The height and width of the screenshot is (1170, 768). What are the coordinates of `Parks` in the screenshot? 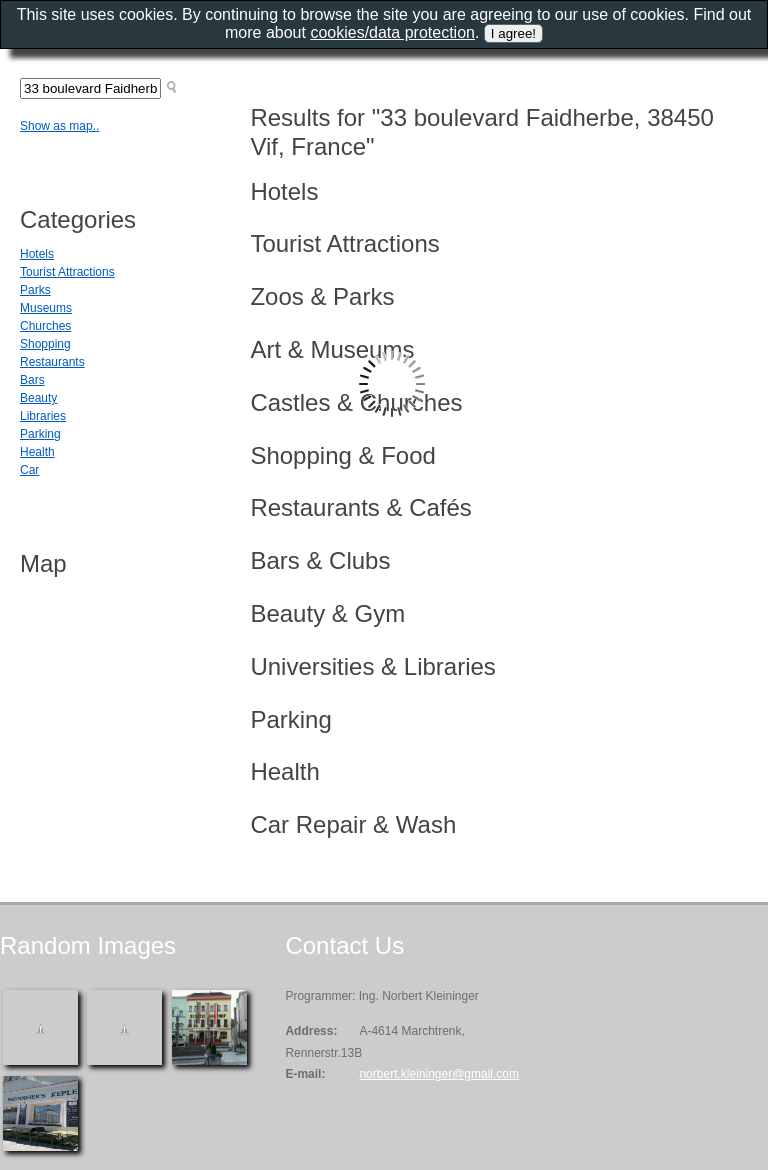 It's located at (35, 290).